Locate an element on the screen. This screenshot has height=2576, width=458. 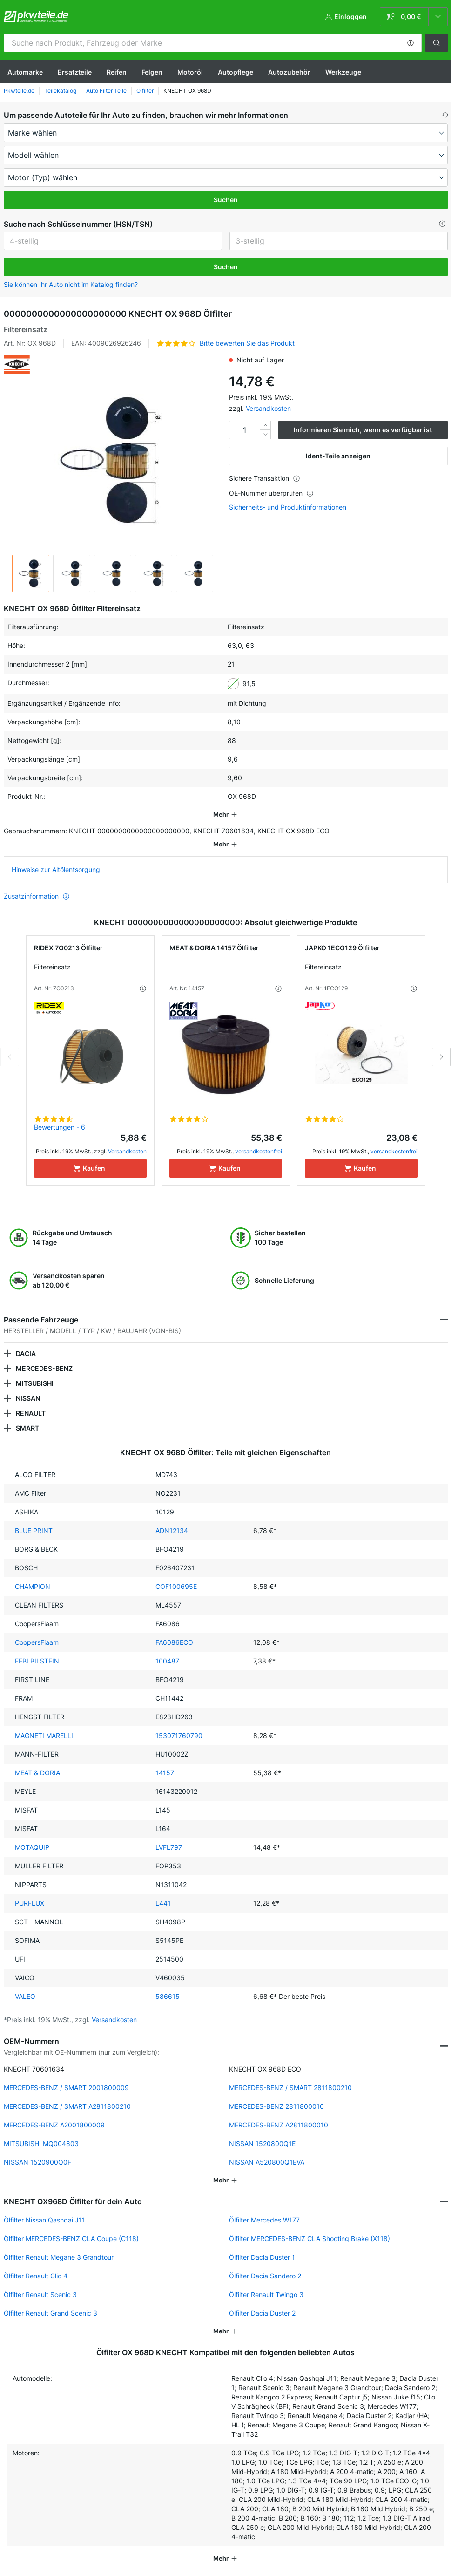
Motoröl is located at coordinates (190, 72).